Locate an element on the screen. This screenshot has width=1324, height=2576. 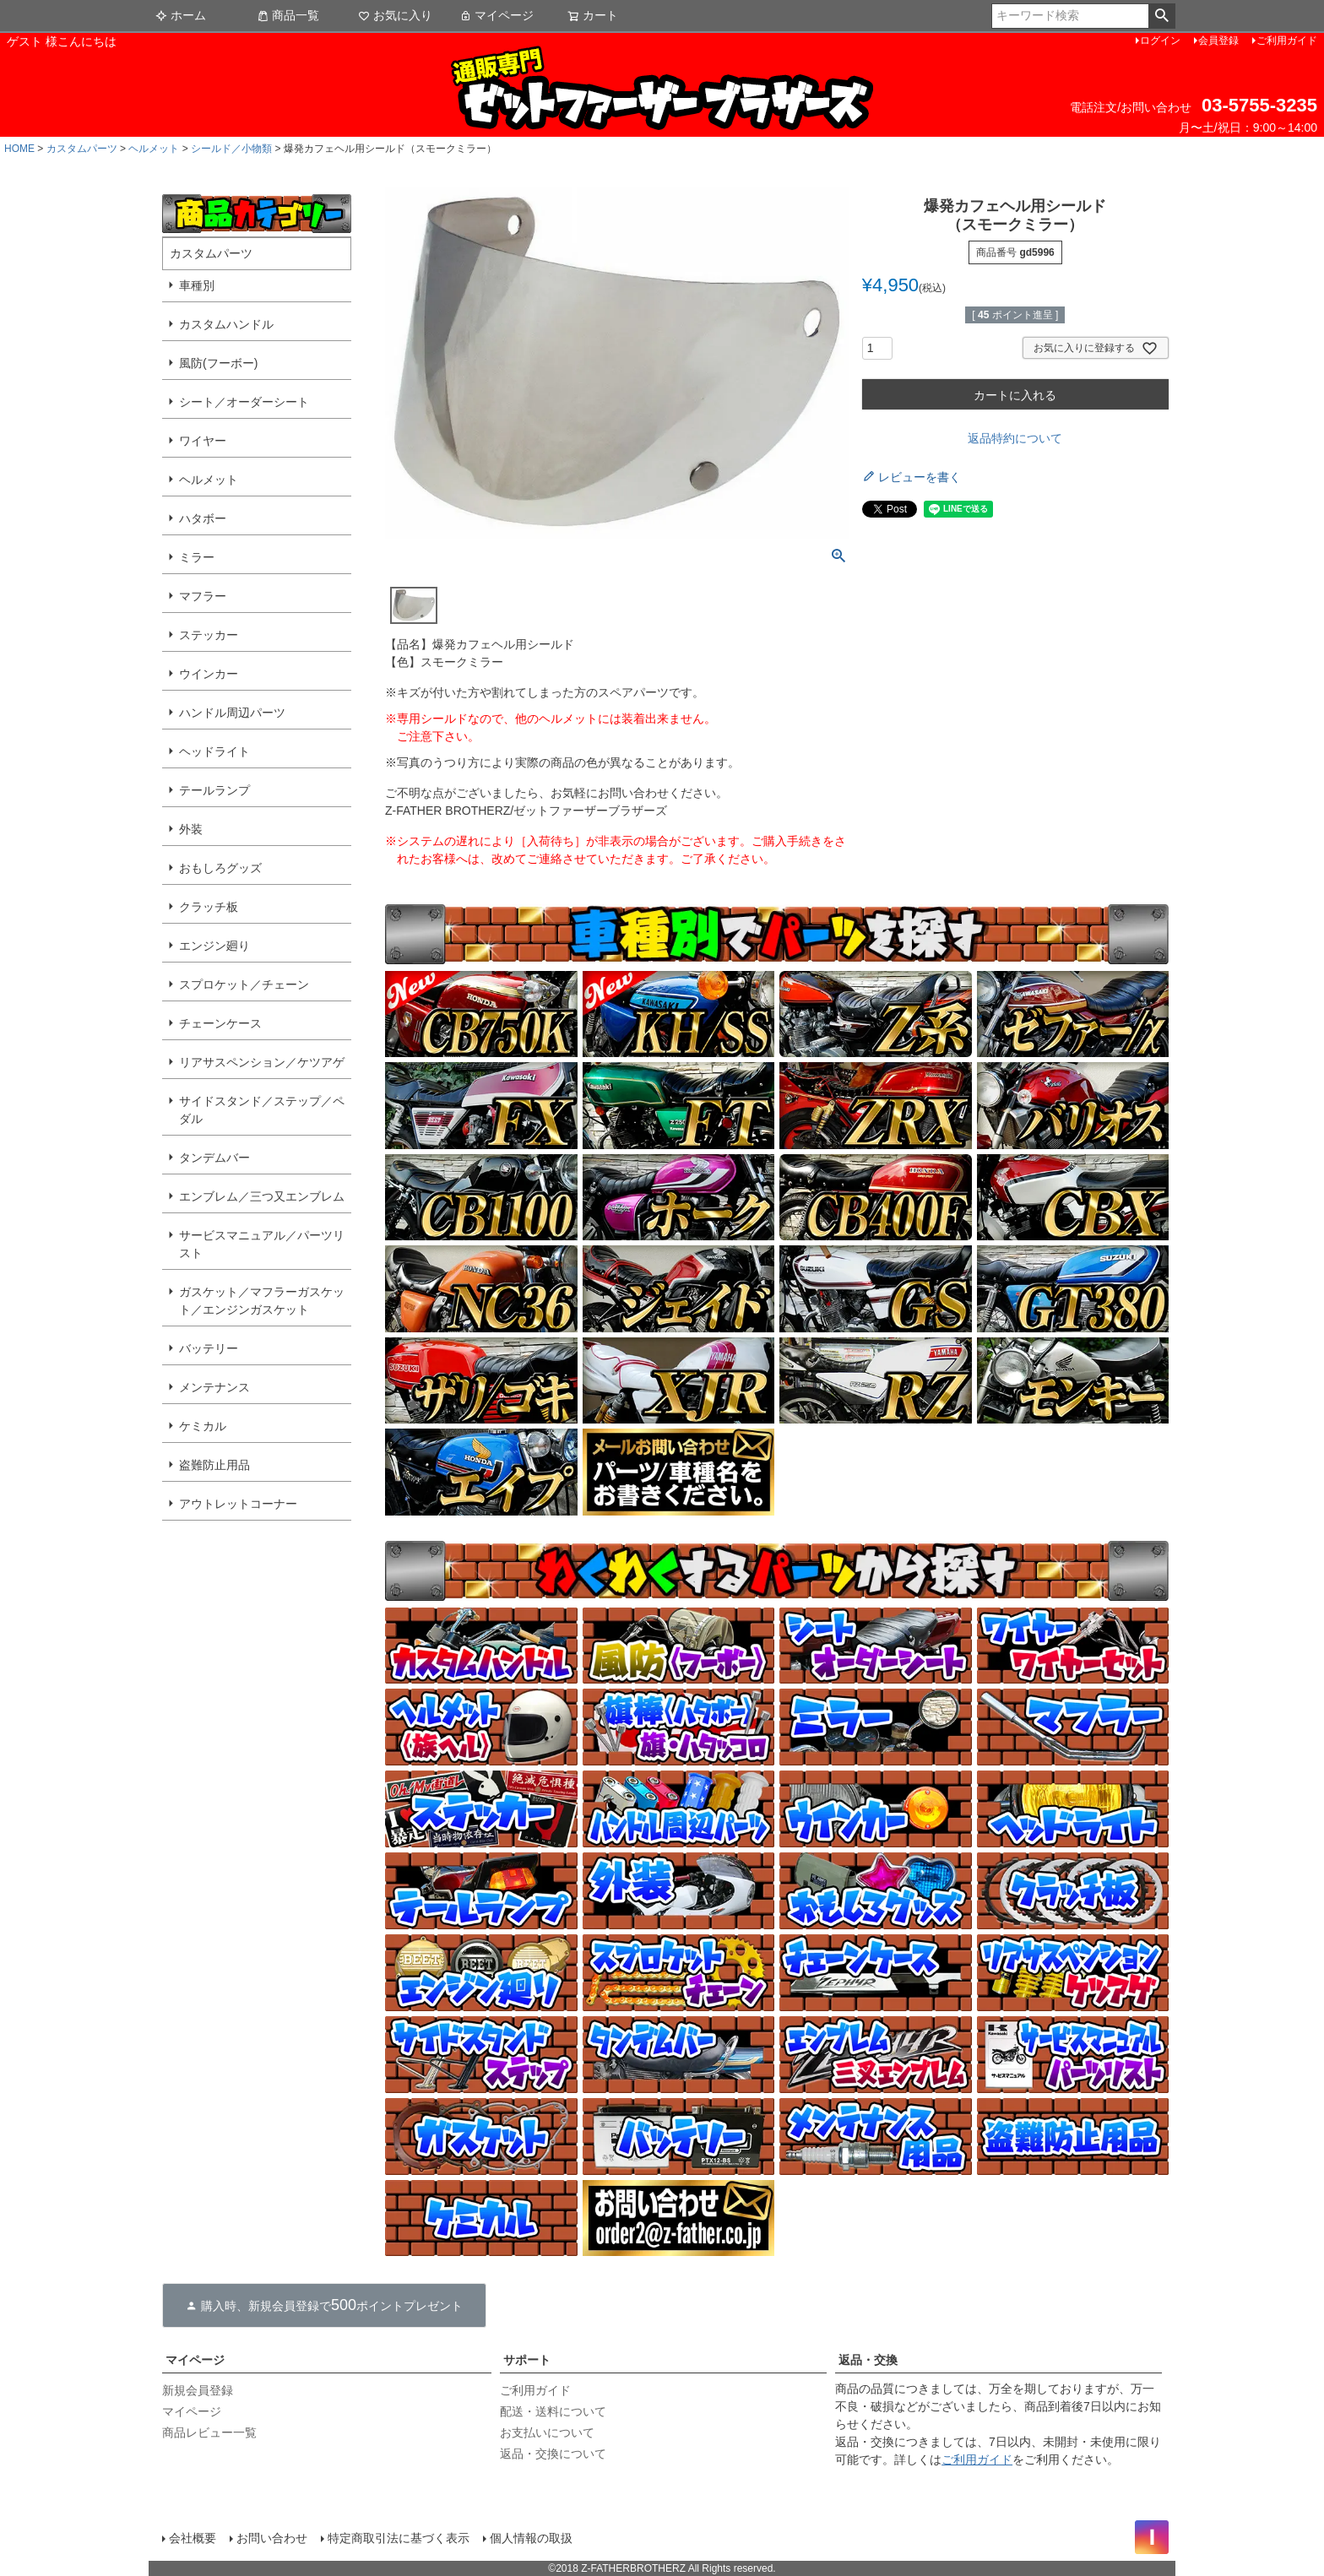
会員登録 is located at coordinates (1218, 40).